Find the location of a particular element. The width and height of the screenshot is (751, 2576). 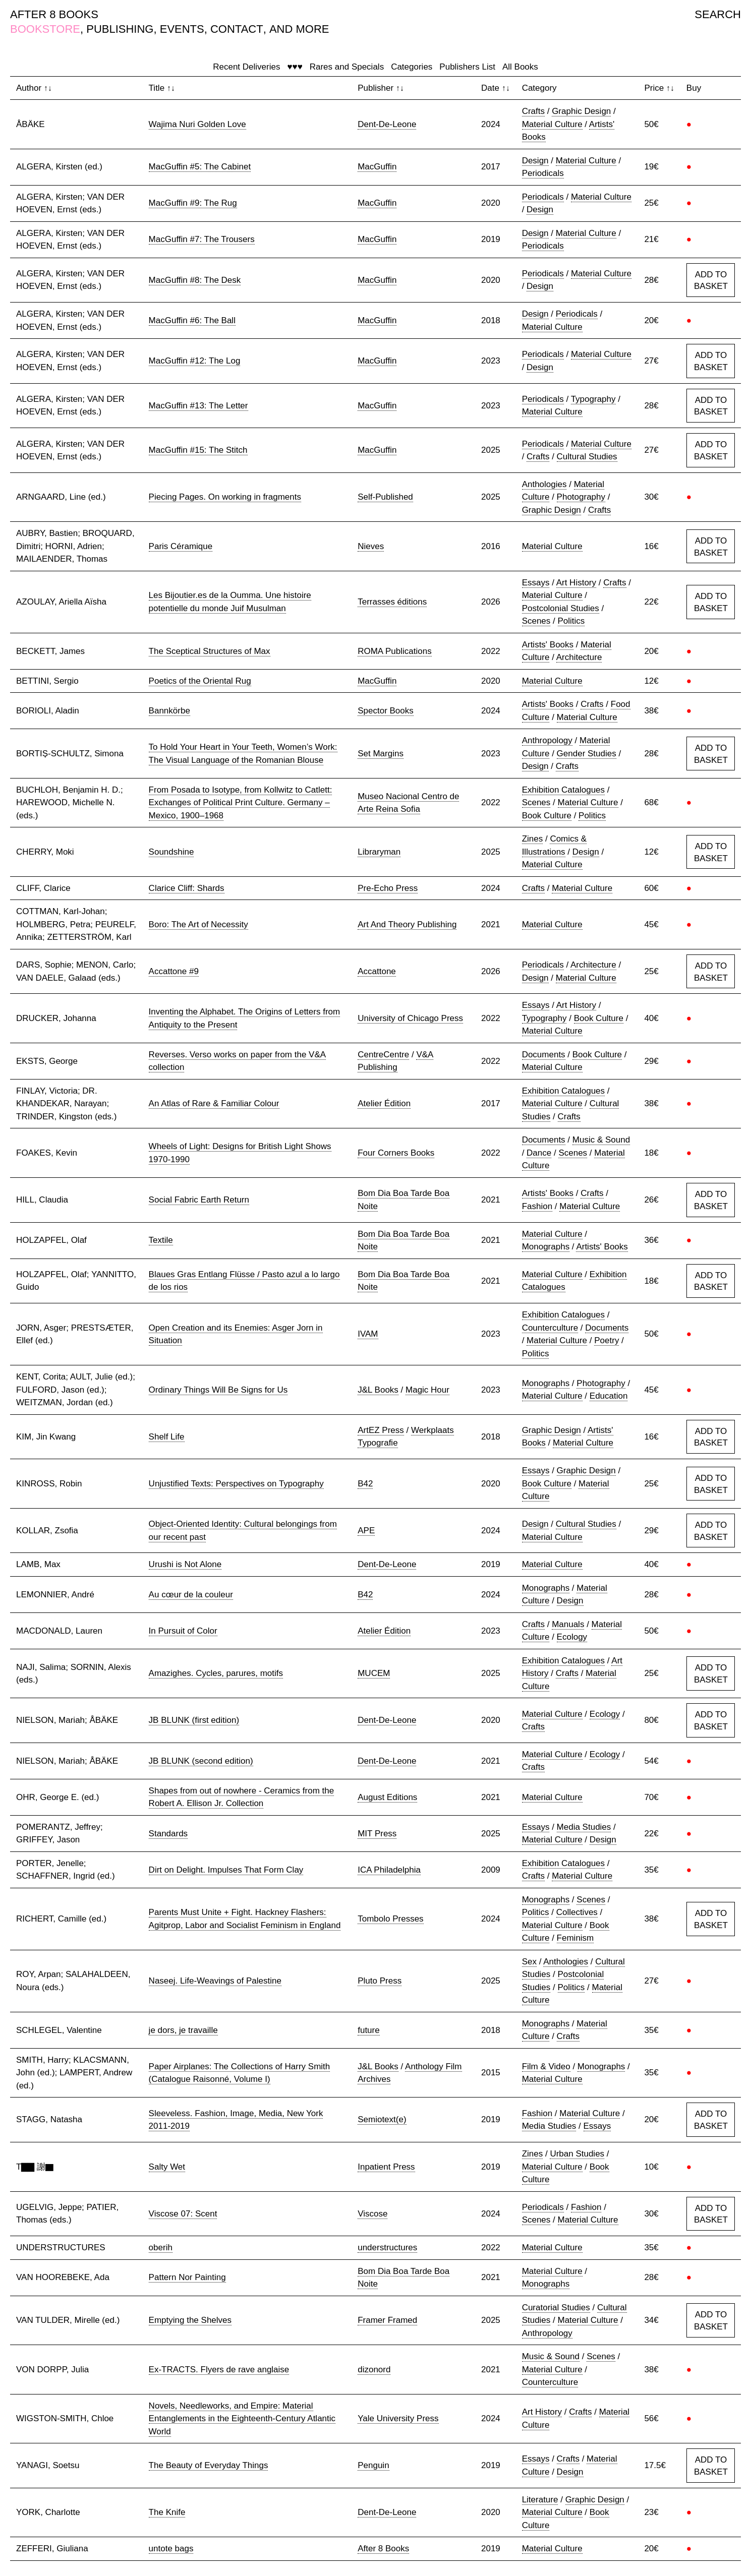

Tombolo Presses is located at coordinates (390, 1919).